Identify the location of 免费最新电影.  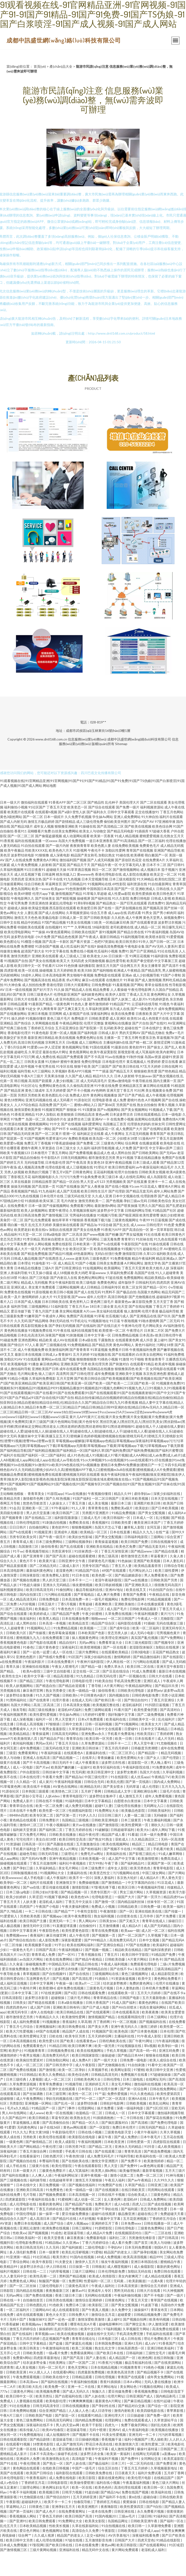
(96, 2238).